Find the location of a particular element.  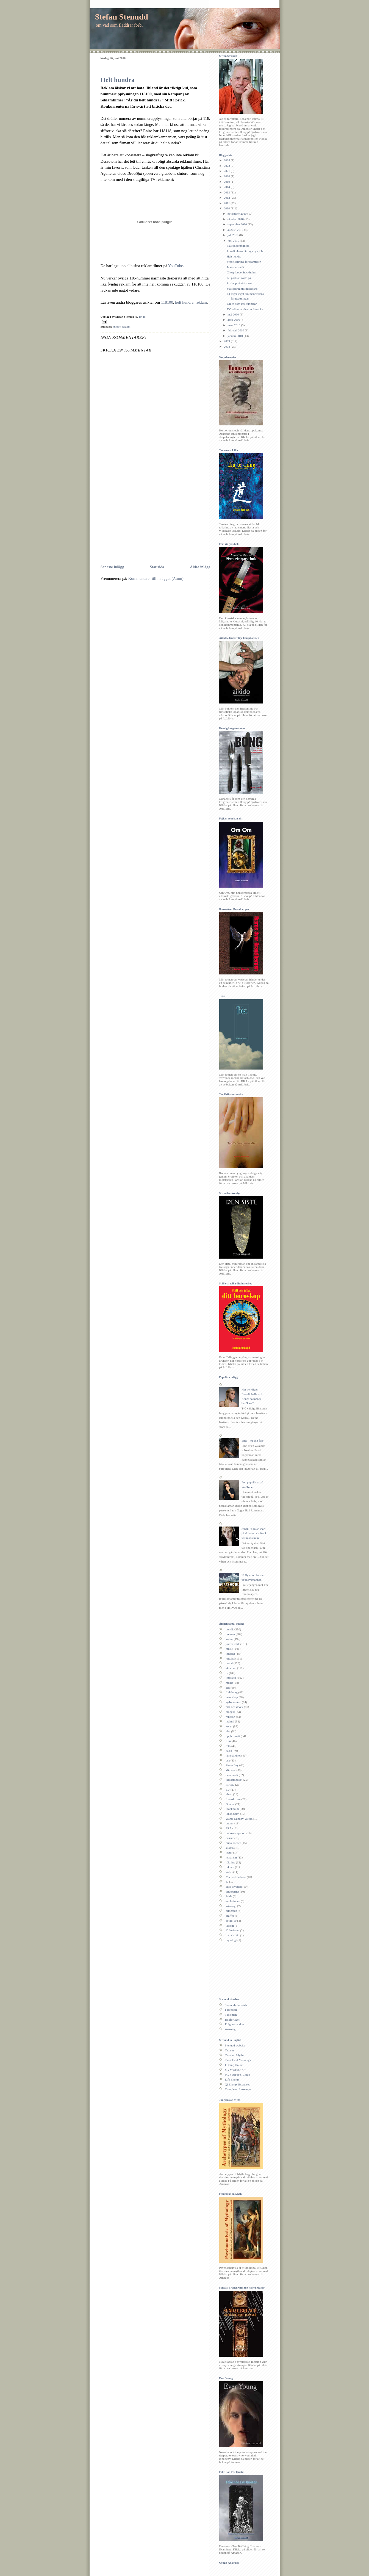

taoism is located at coordinates (230, 1925).